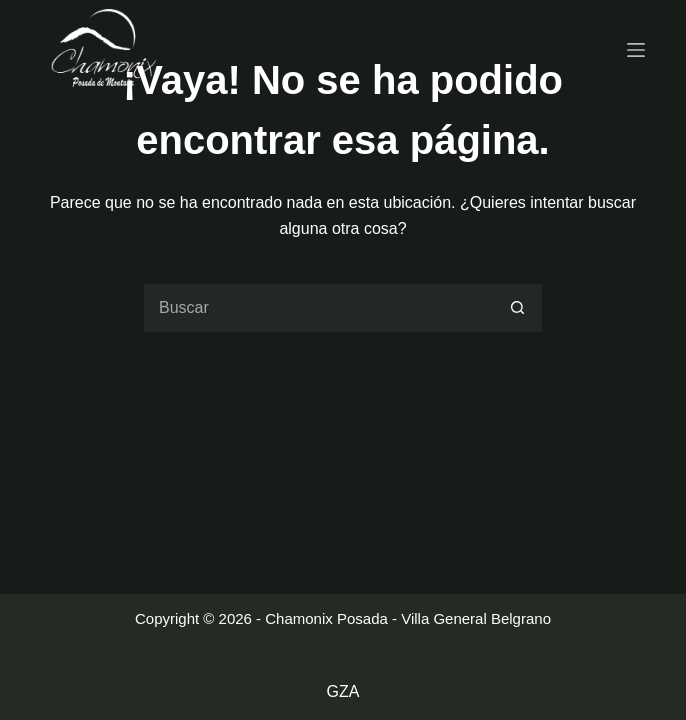 The height and width of the screenshot is (720, 686). Describe the element at coordinates (636, 50) in the screenshot. I see `[Menu]` at that location.